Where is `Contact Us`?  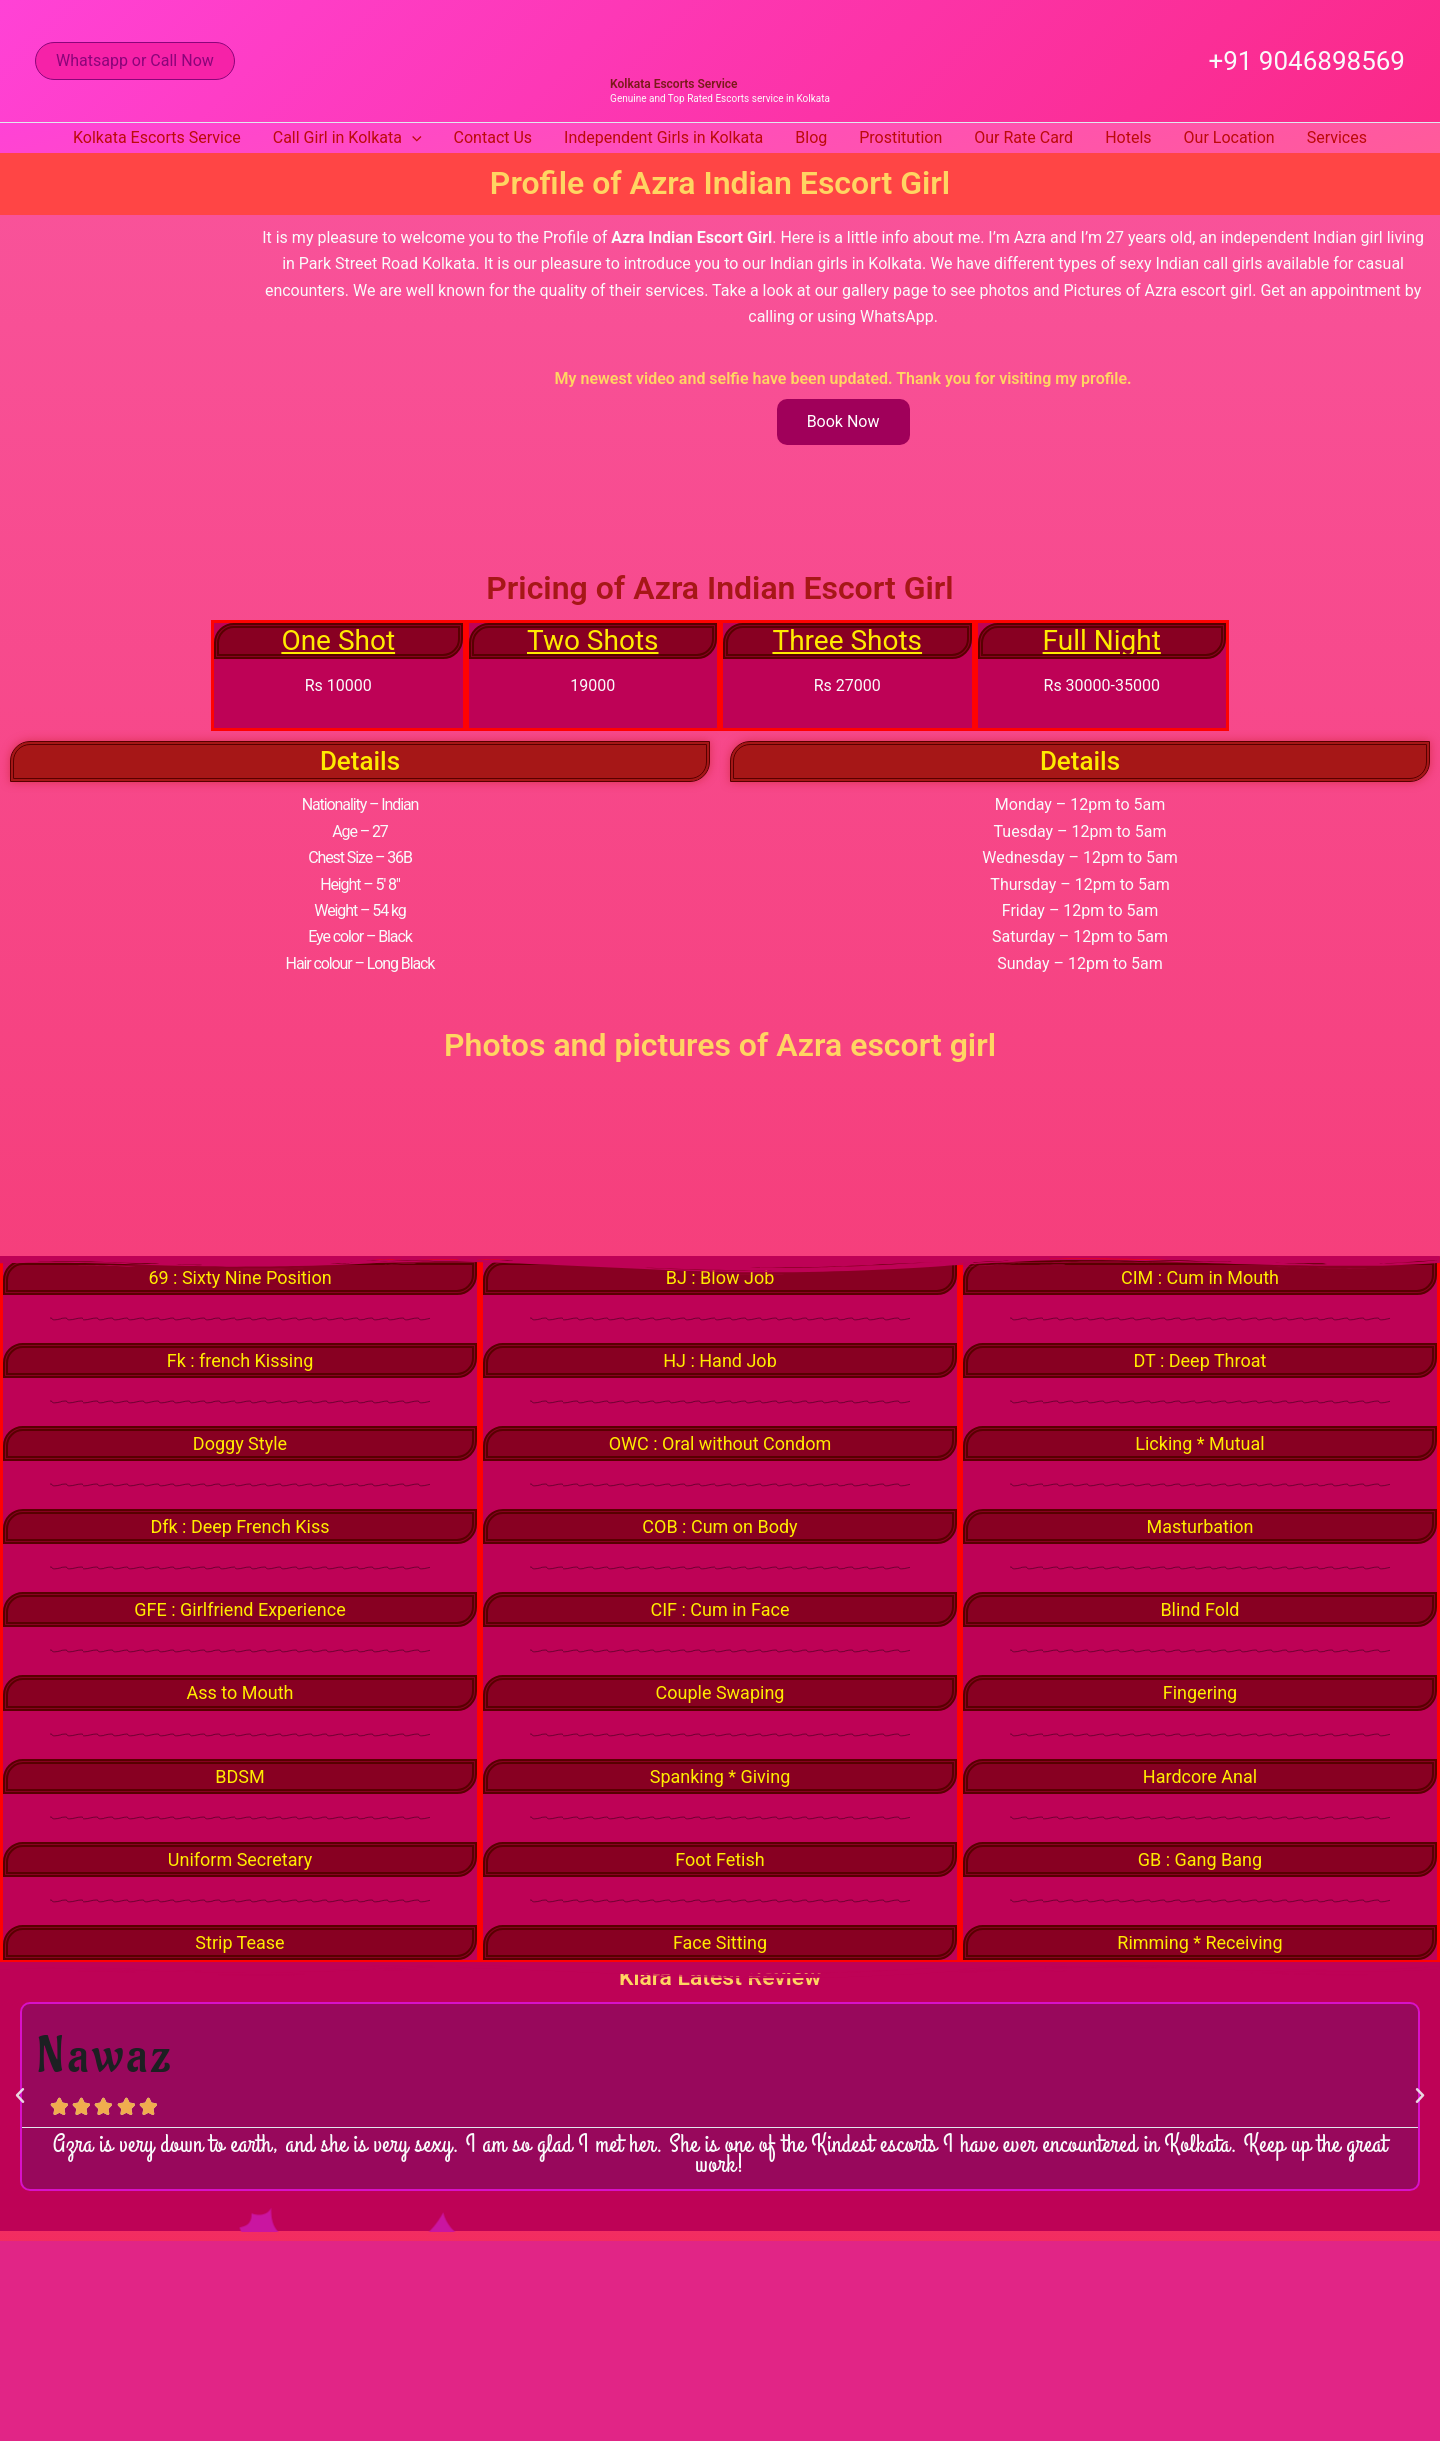 Contact Us is located at coordinates (493, 137).